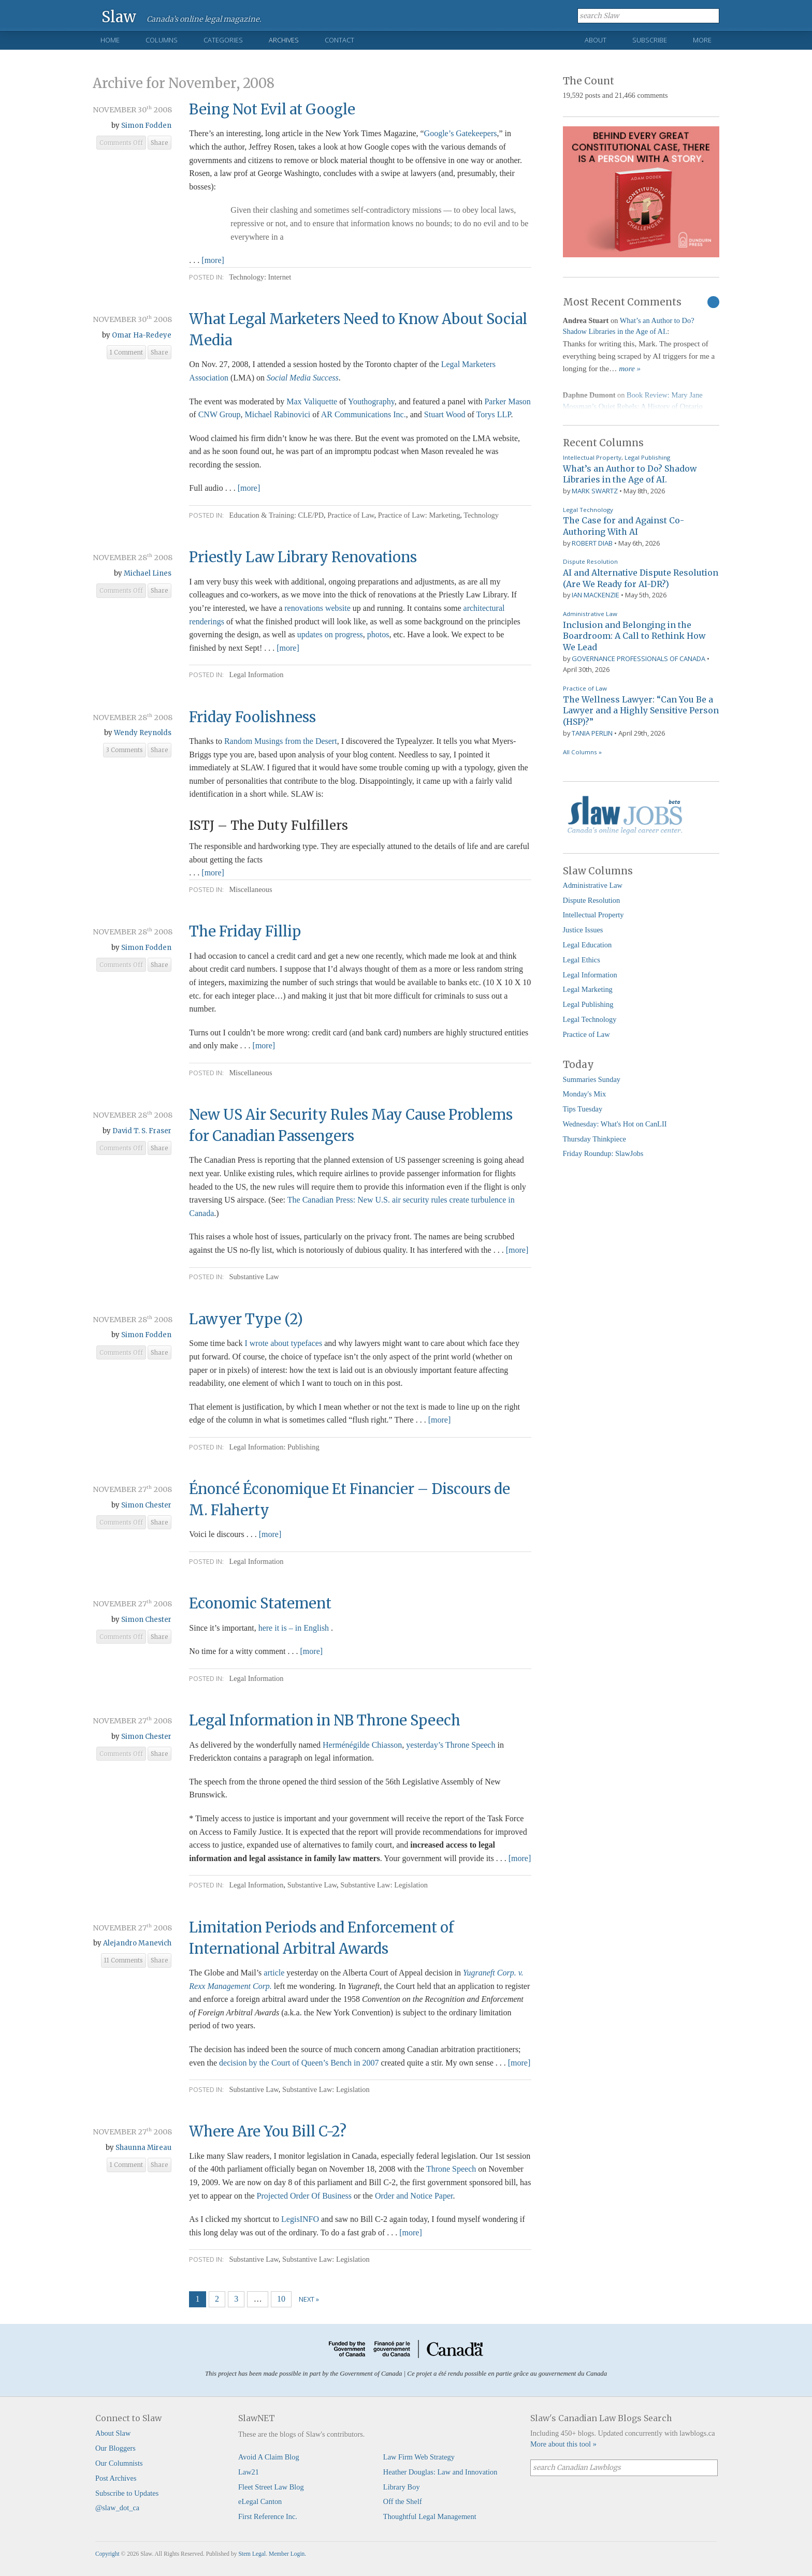 The height and width of the screenshot is (2576, 812). I want to click on Priestly Law Library Renovations, so click(303, 557).